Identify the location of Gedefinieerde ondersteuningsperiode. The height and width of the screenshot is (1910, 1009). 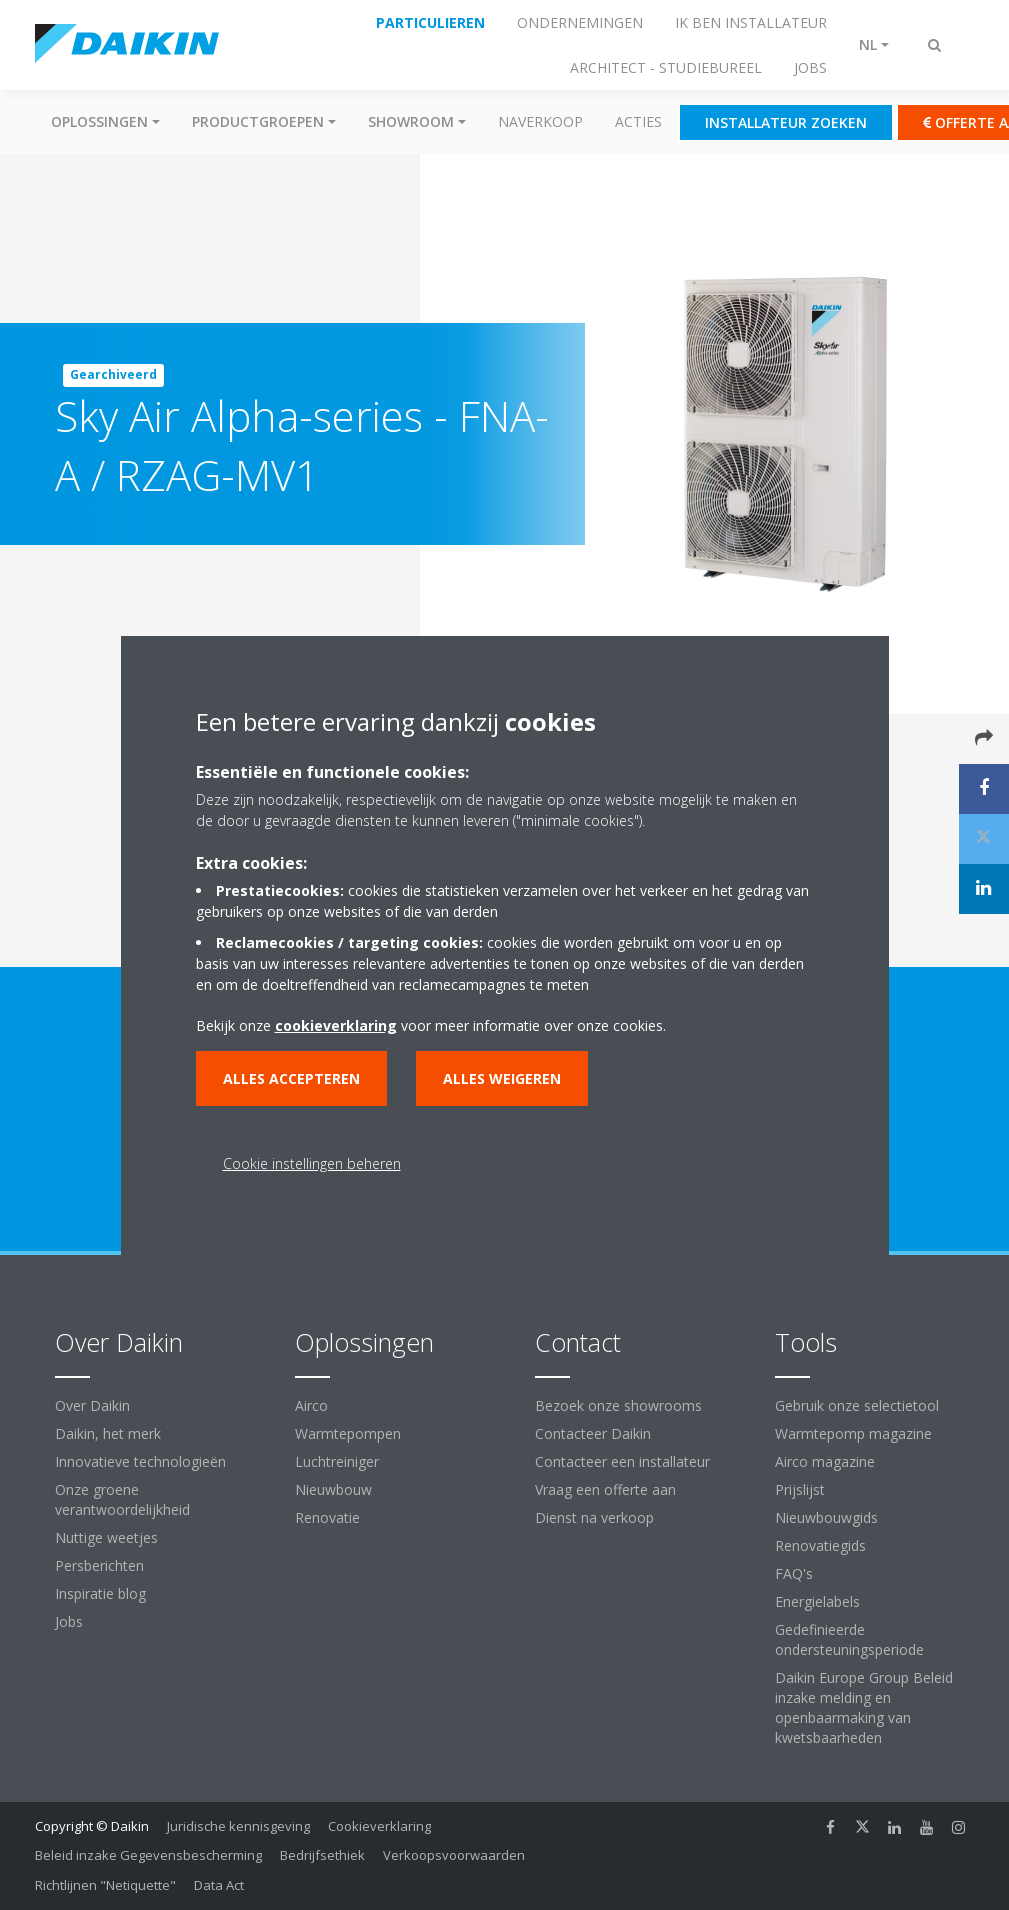
(849, 1639).